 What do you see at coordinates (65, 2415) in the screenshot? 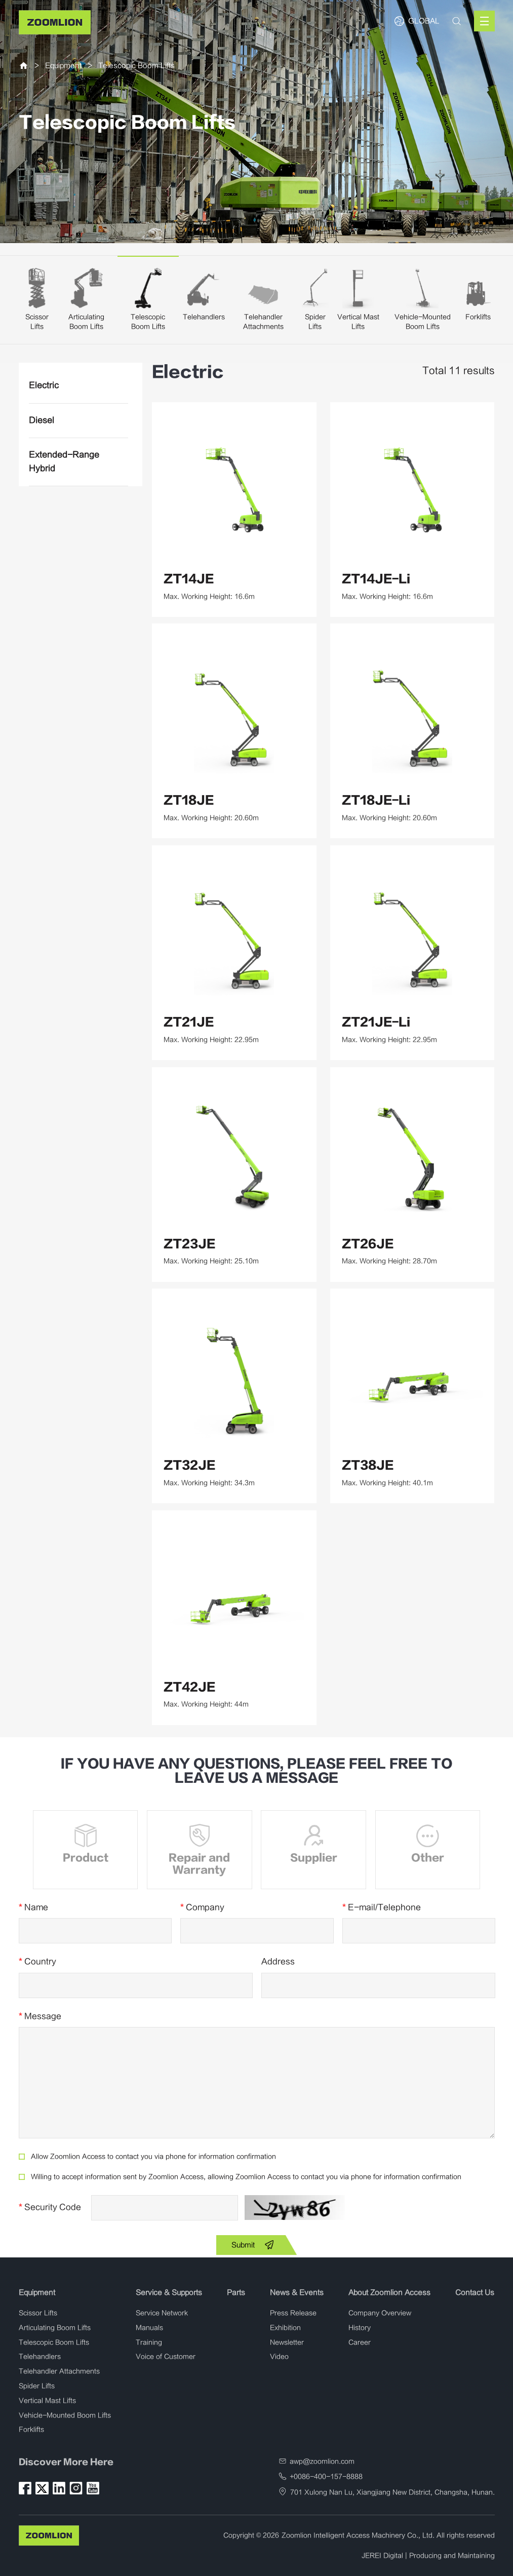
I see `Vehicle-Mounted Boom Lifts` at bounding box center [65, 2415].